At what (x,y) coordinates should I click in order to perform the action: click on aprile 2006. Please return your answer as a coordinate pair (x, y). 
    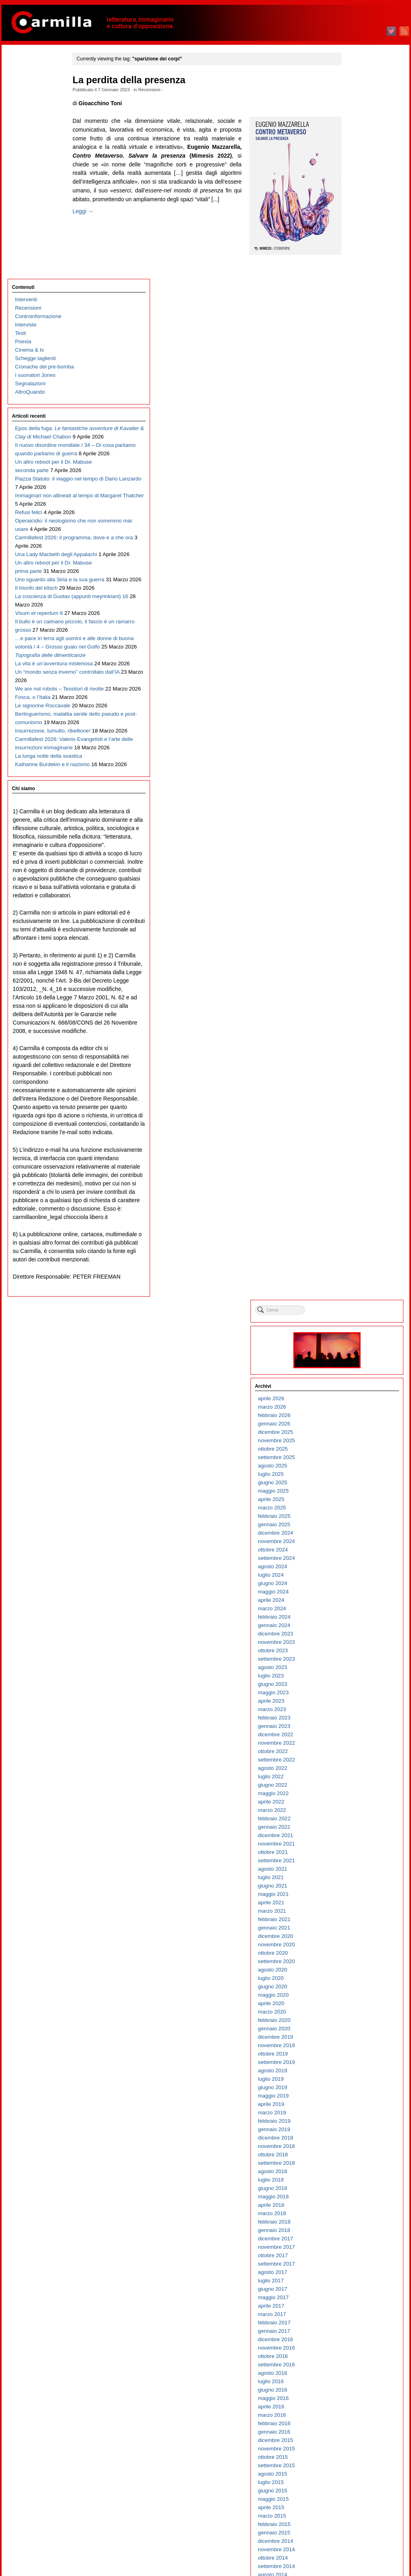
    Looking at the image, I should click on (353, 2167).